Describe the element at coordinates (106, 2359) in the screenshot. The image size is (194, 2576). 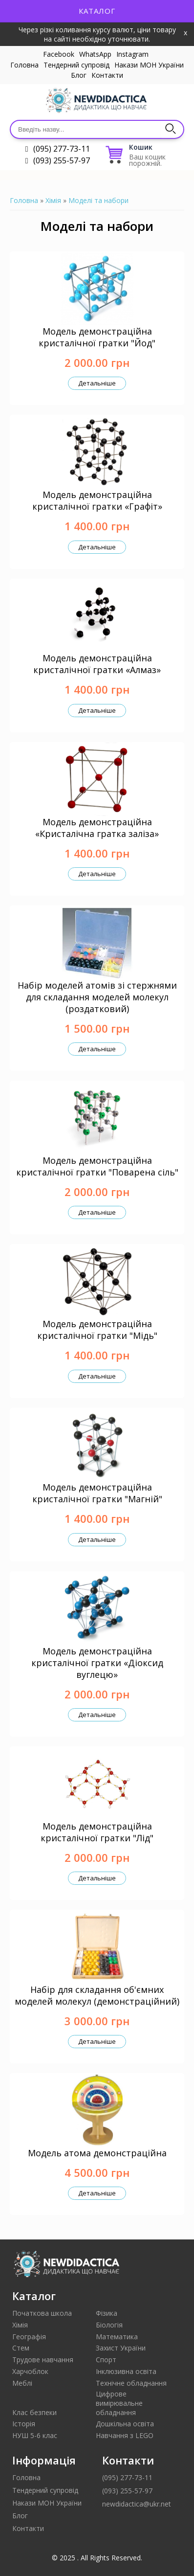
I see `Спорт` at that location.